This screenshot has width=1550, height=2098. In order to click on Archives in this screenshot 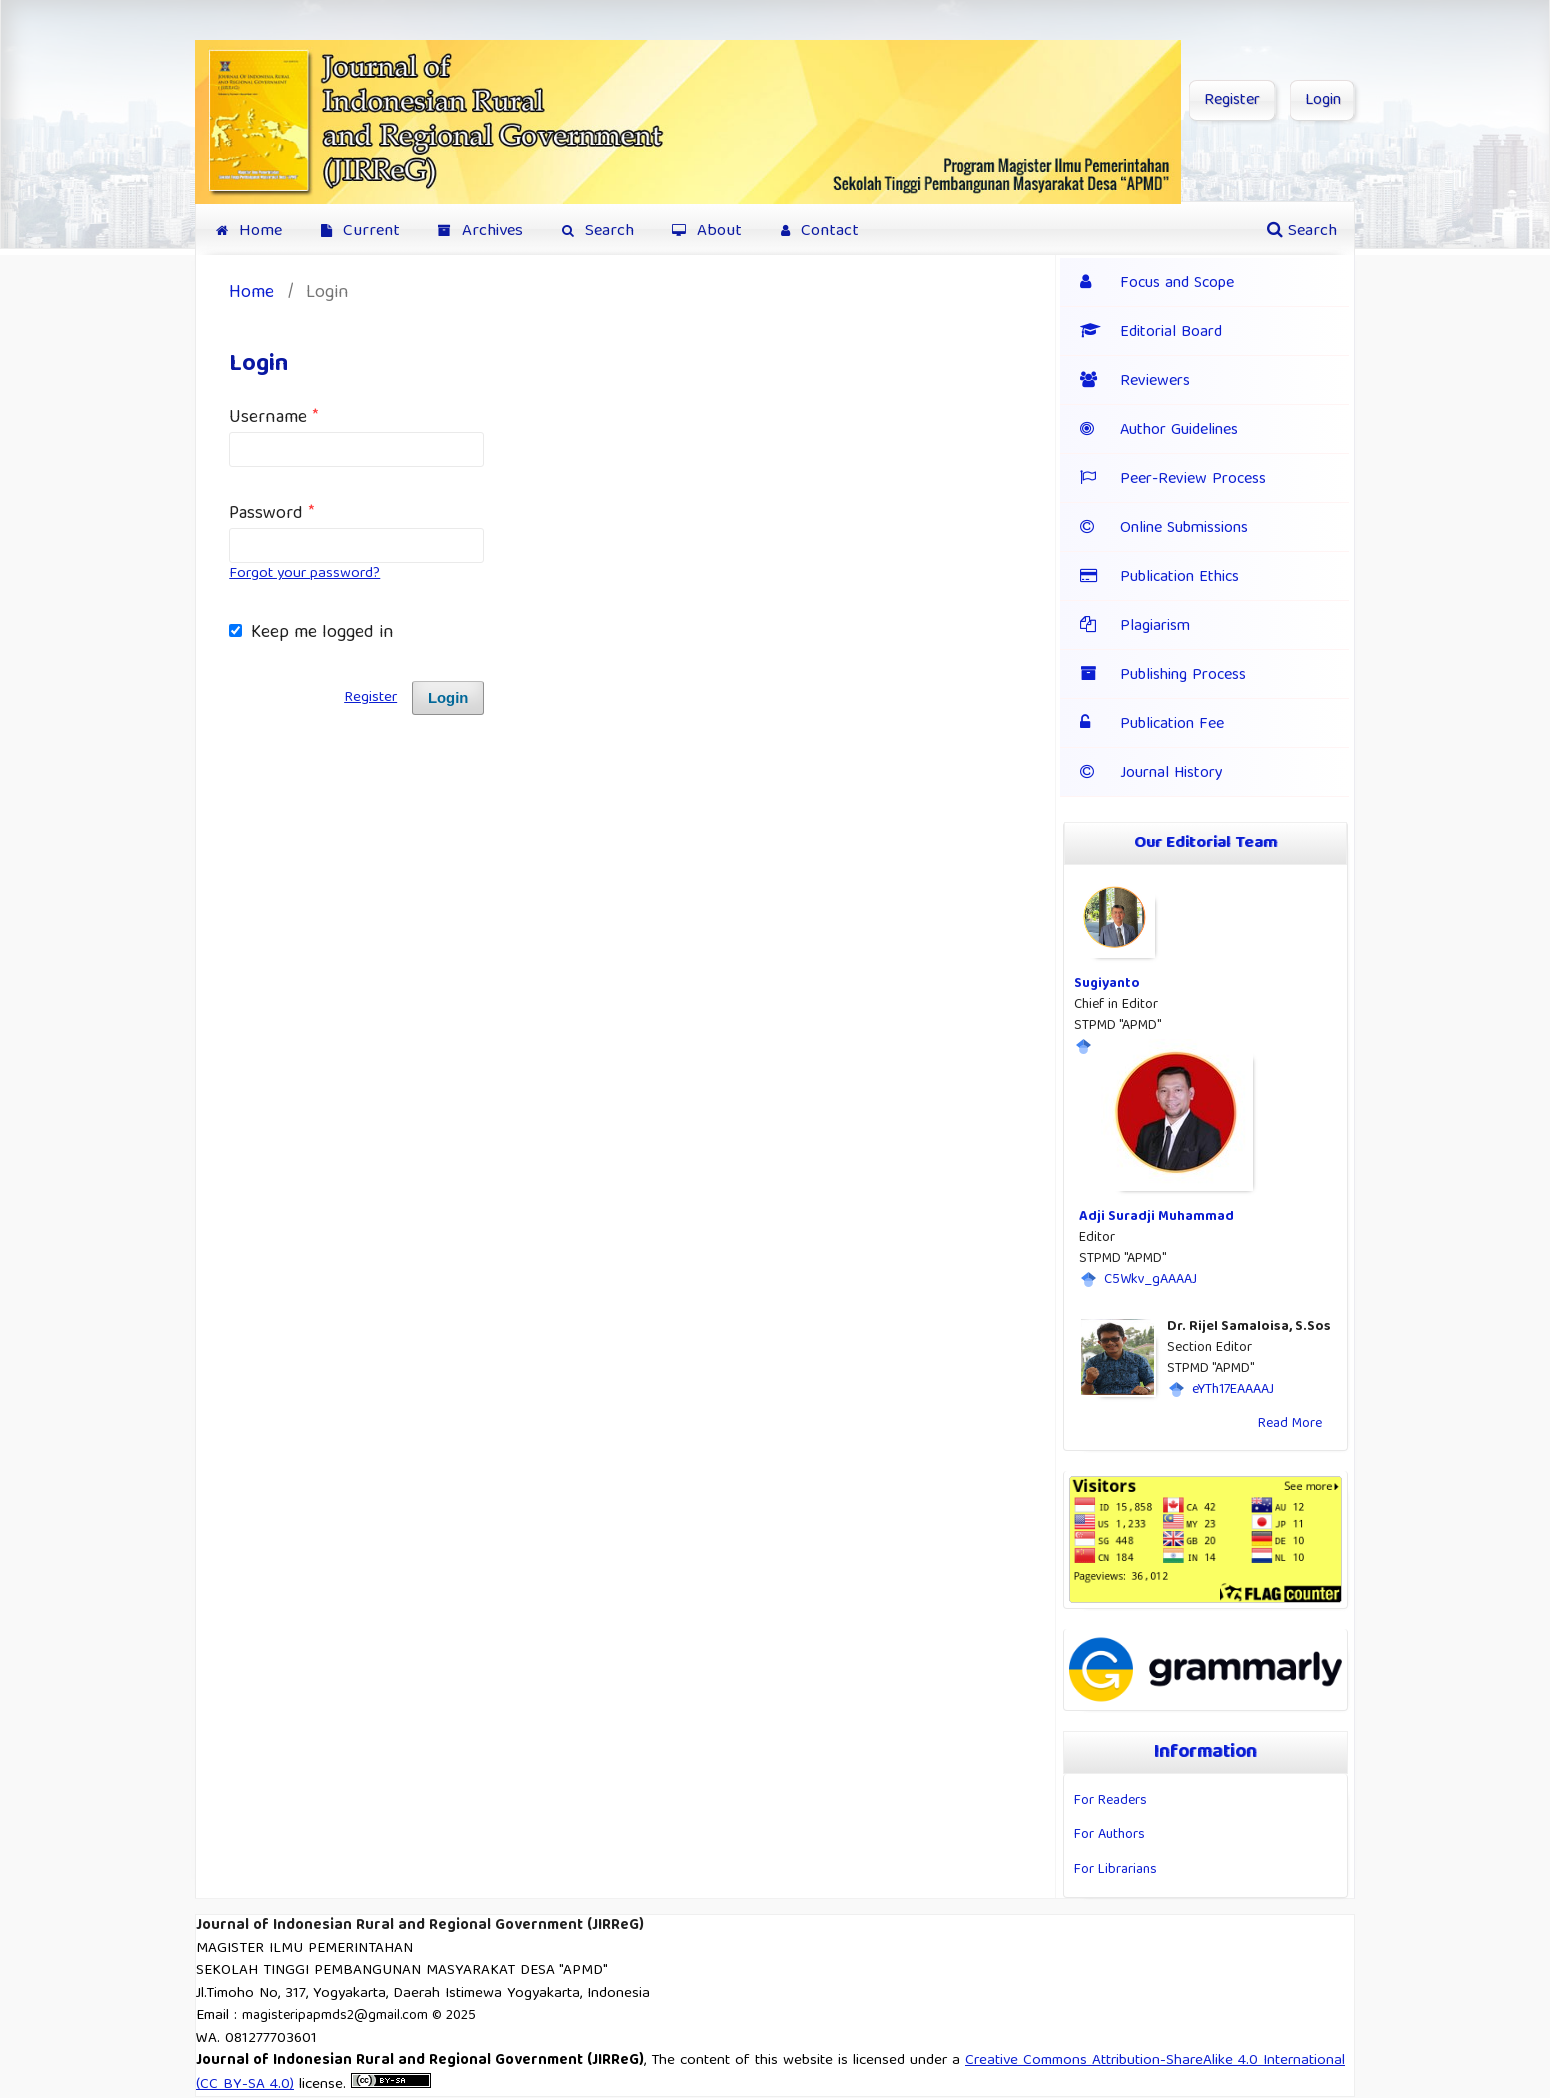, I will do `click(480, 231)`.